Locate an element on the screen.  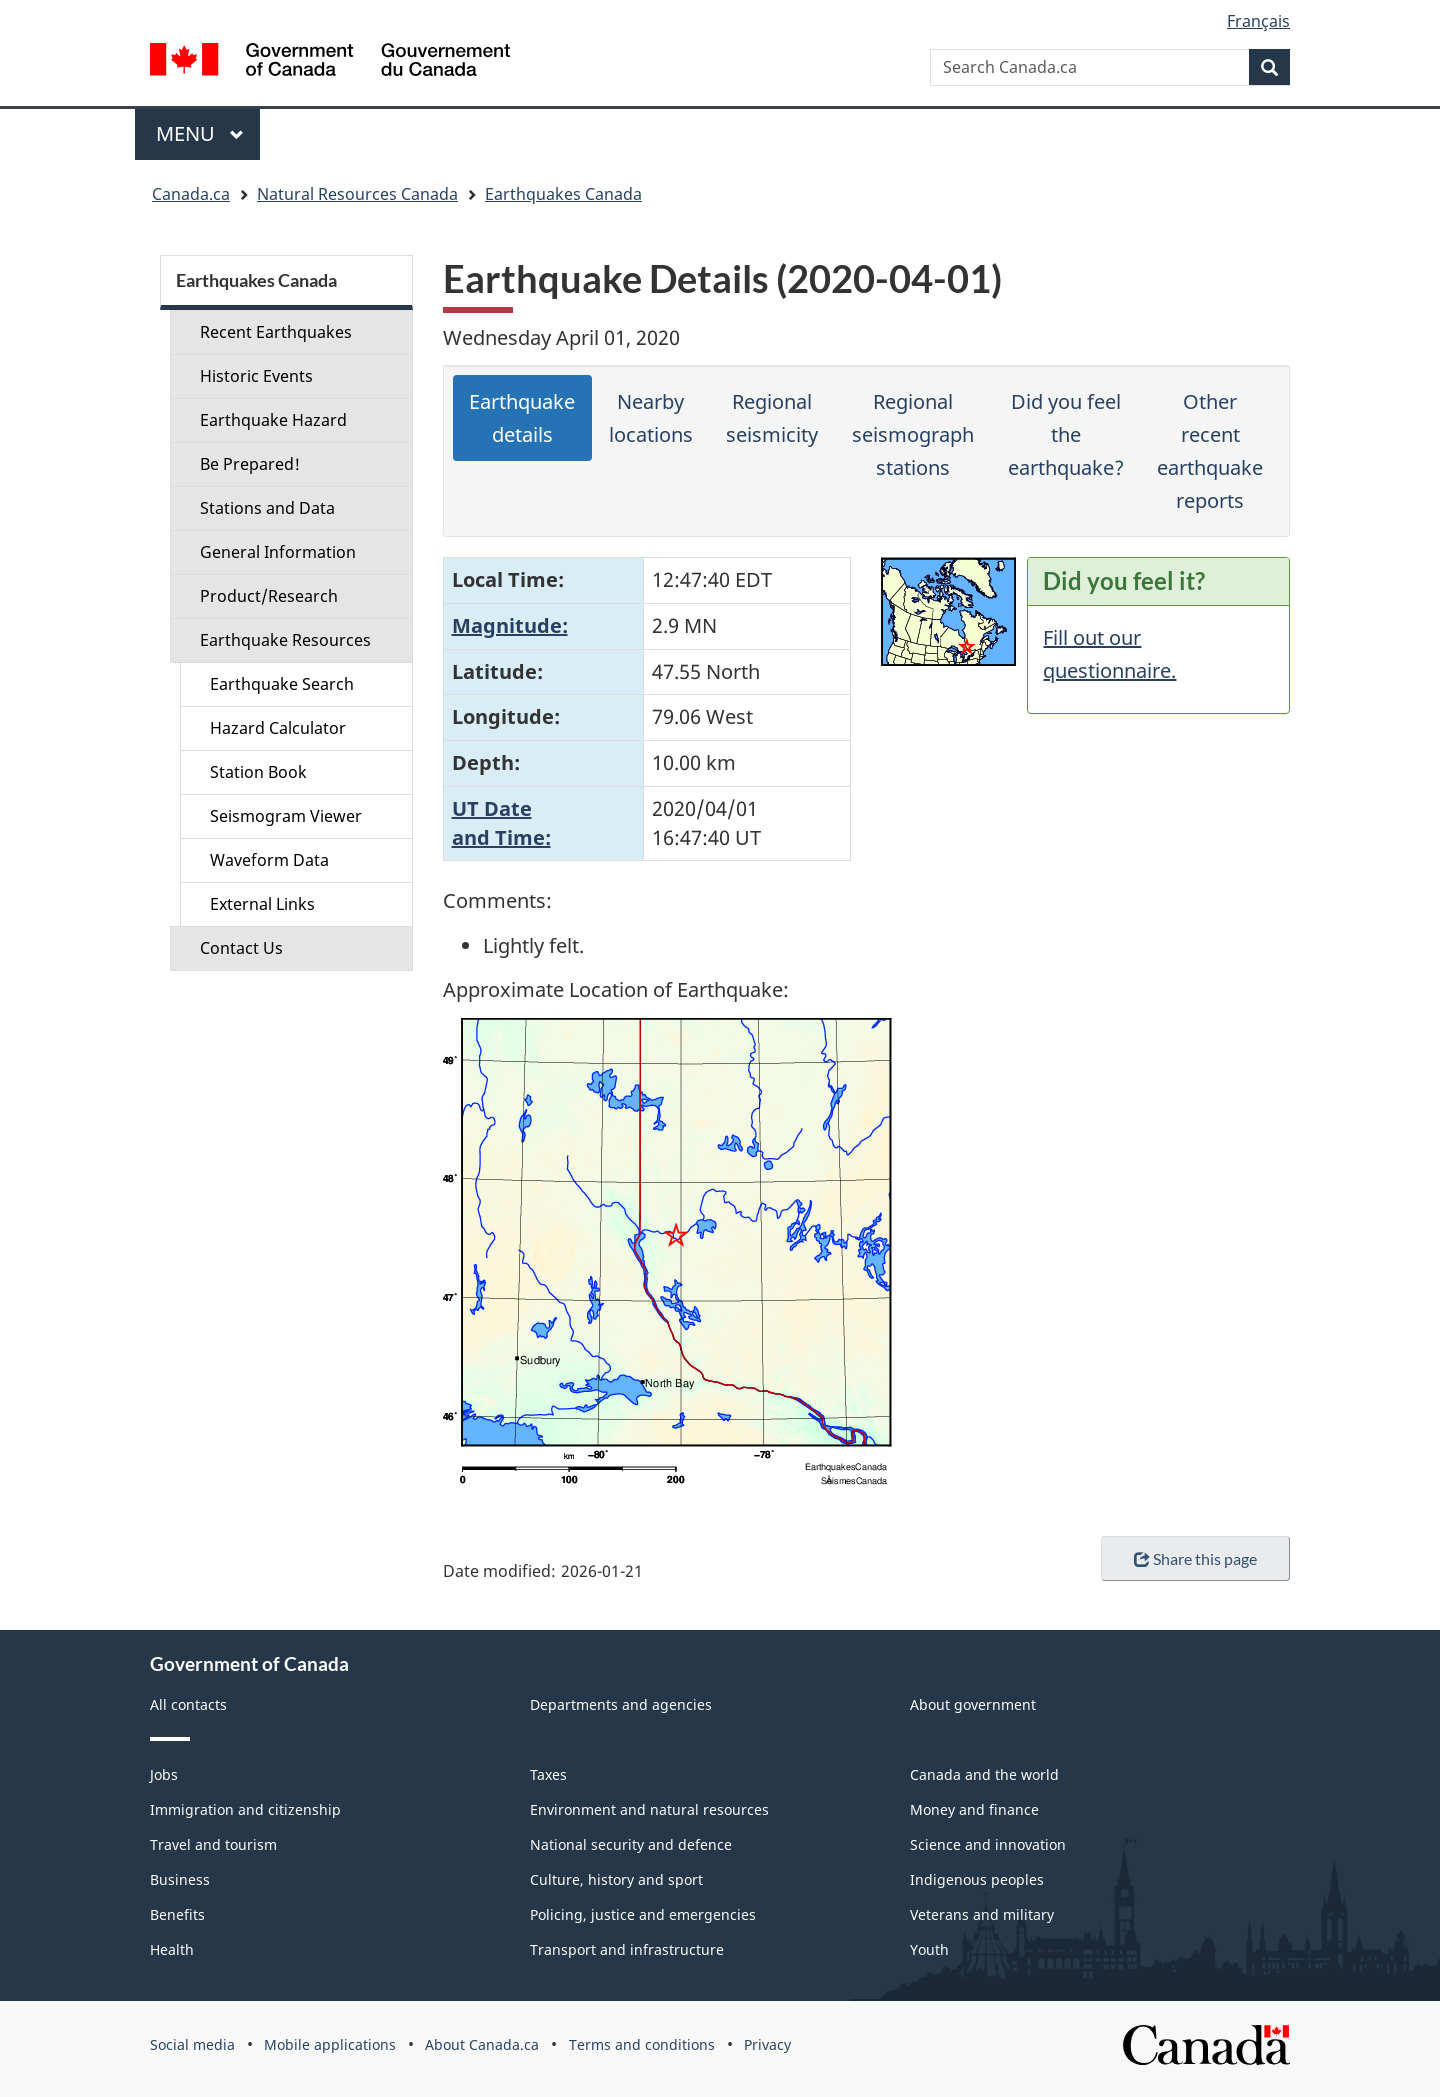
Regional seismicity is located at coordinates (772, 418).